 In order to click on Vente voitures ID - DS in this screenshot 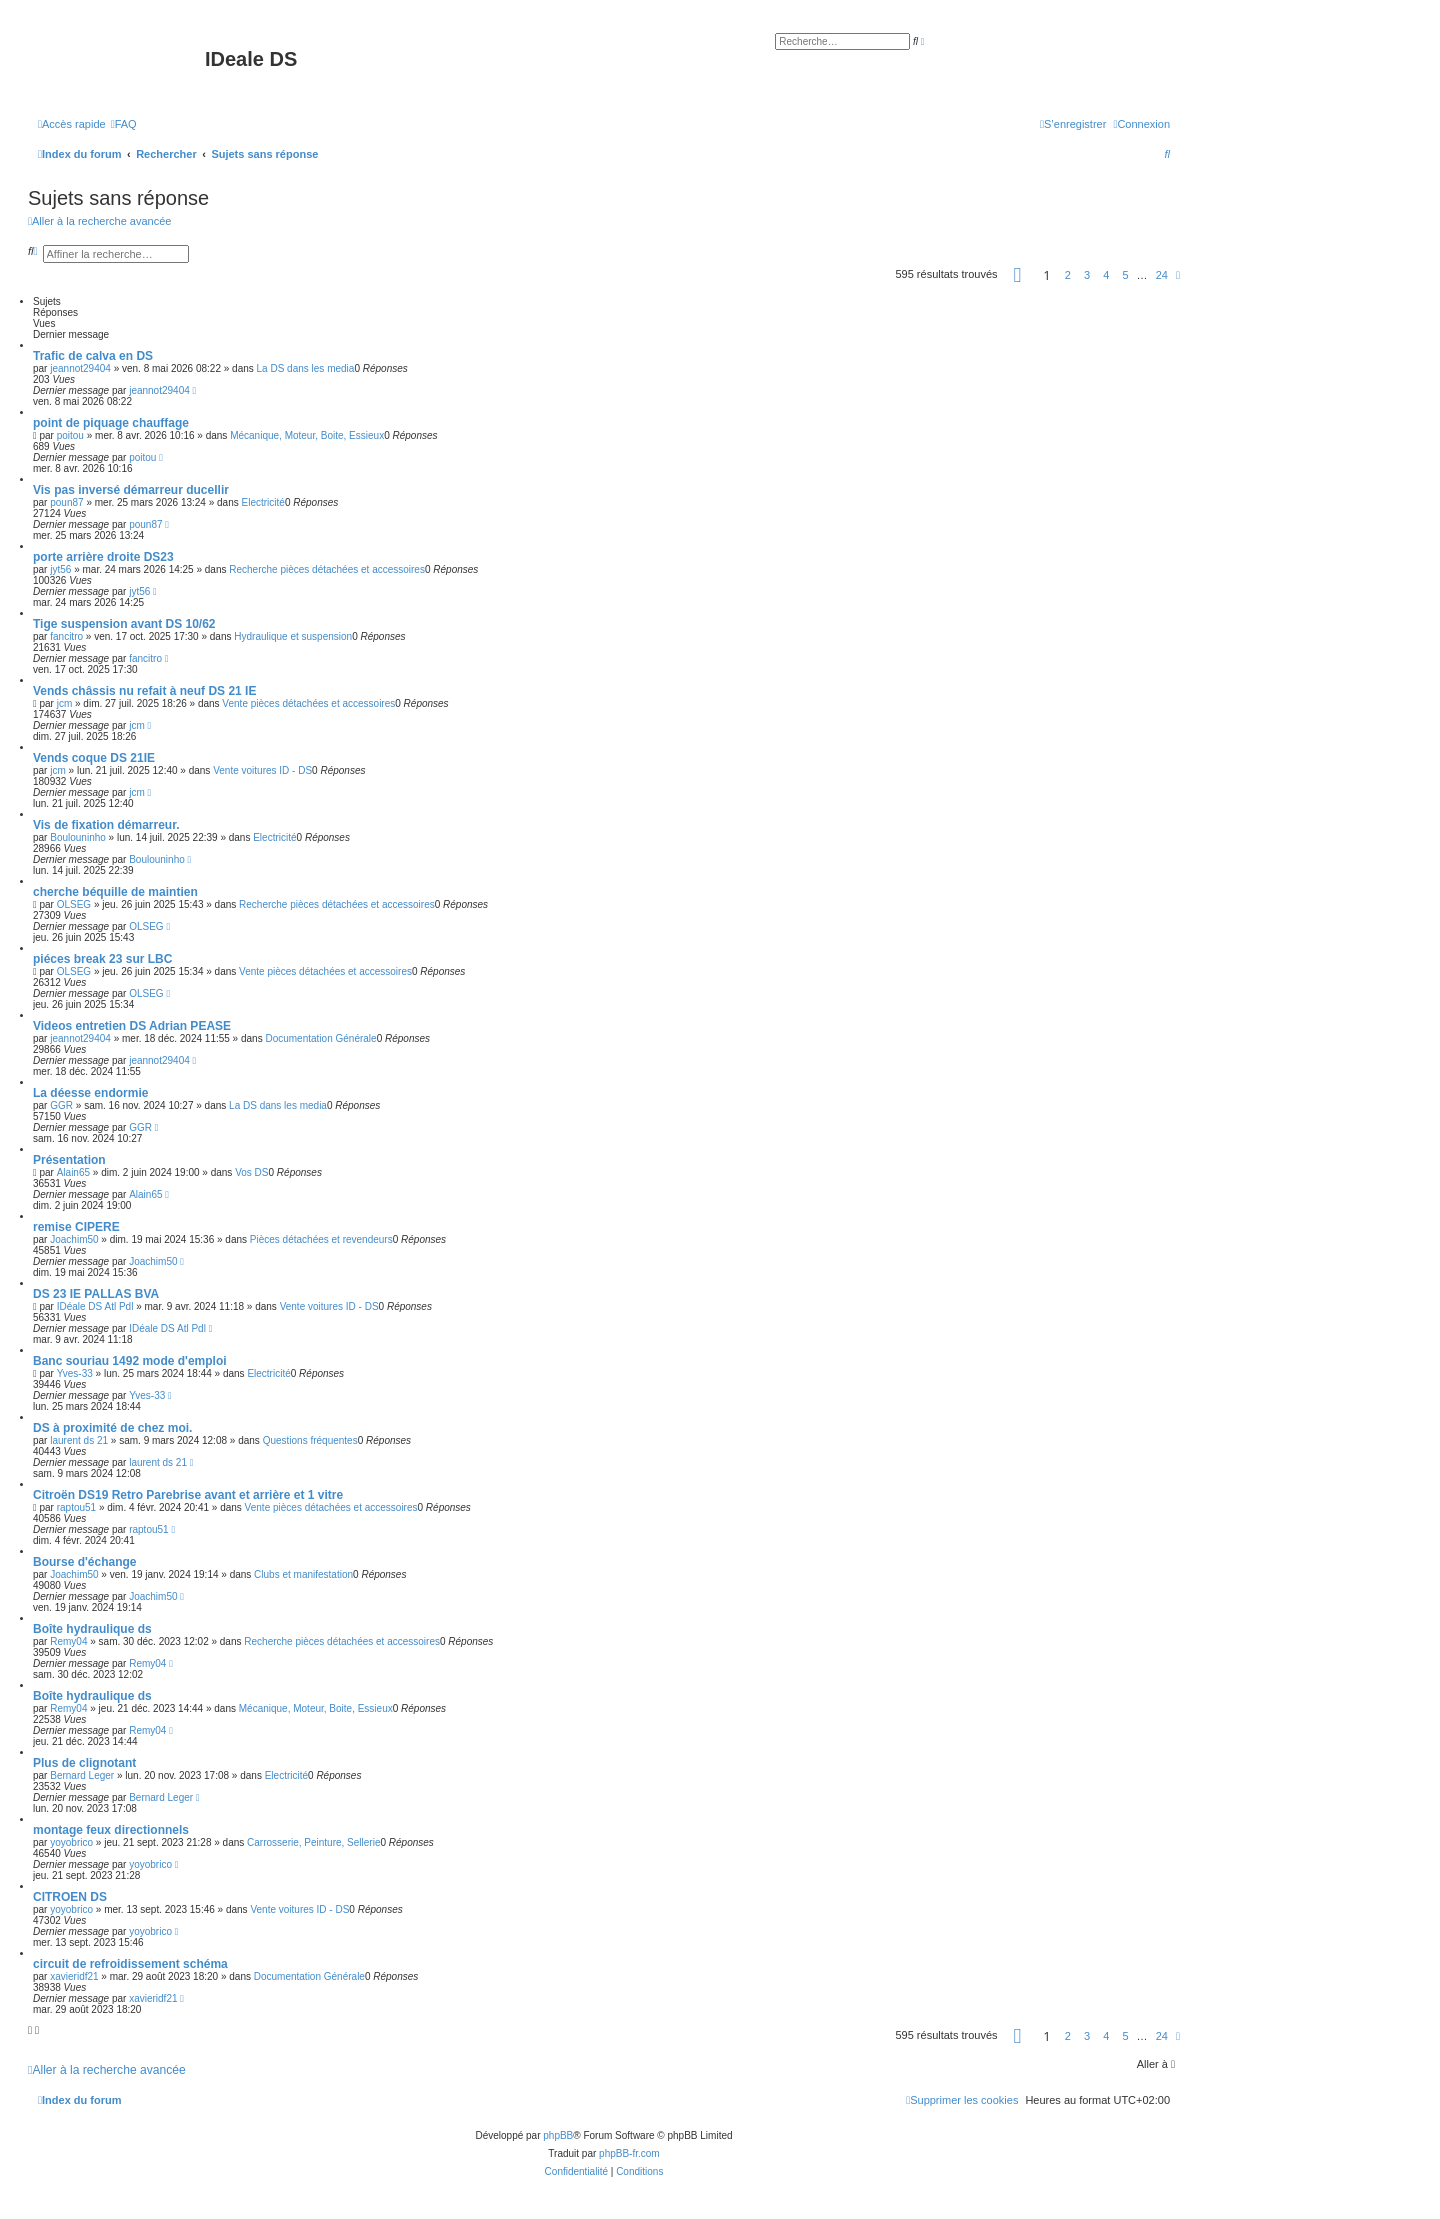, I will do `click(262, 770)`.